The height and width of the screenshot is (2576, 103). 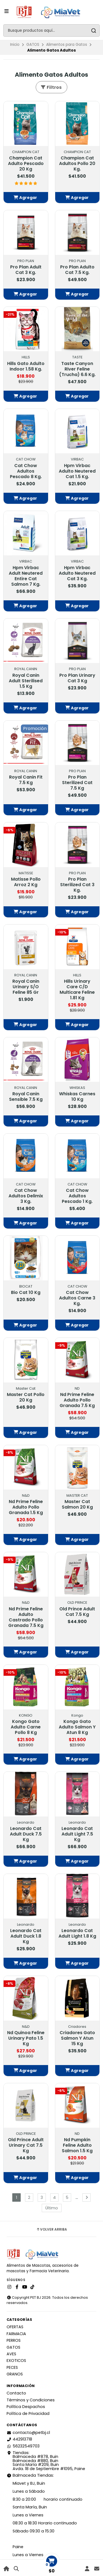 What do you see at coordinates (12, 2367) in the screenshot?
I see `PECES` at bounding box center [12, 2367].